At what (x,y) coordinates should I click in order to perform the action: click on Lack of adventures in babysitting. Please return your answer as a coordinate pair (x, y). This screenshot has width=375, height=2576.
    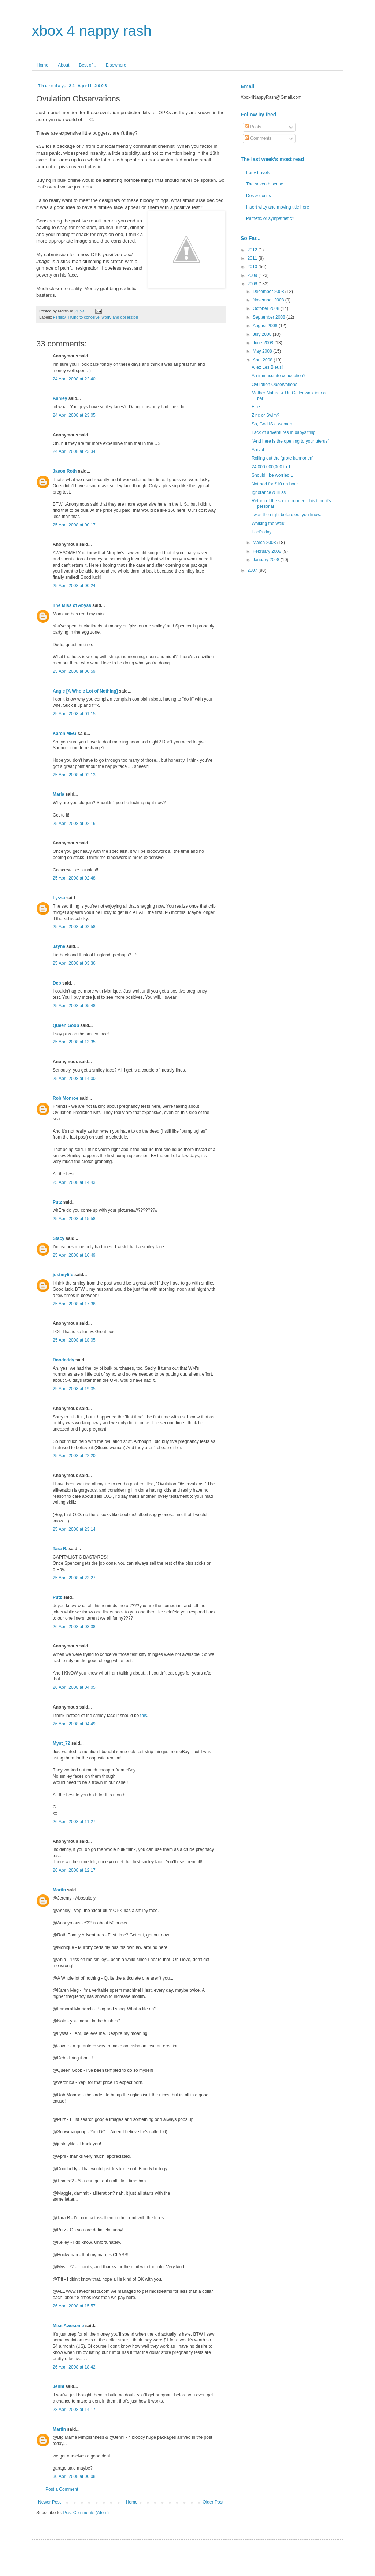
    Looking at the image, I should click on (284, 432).